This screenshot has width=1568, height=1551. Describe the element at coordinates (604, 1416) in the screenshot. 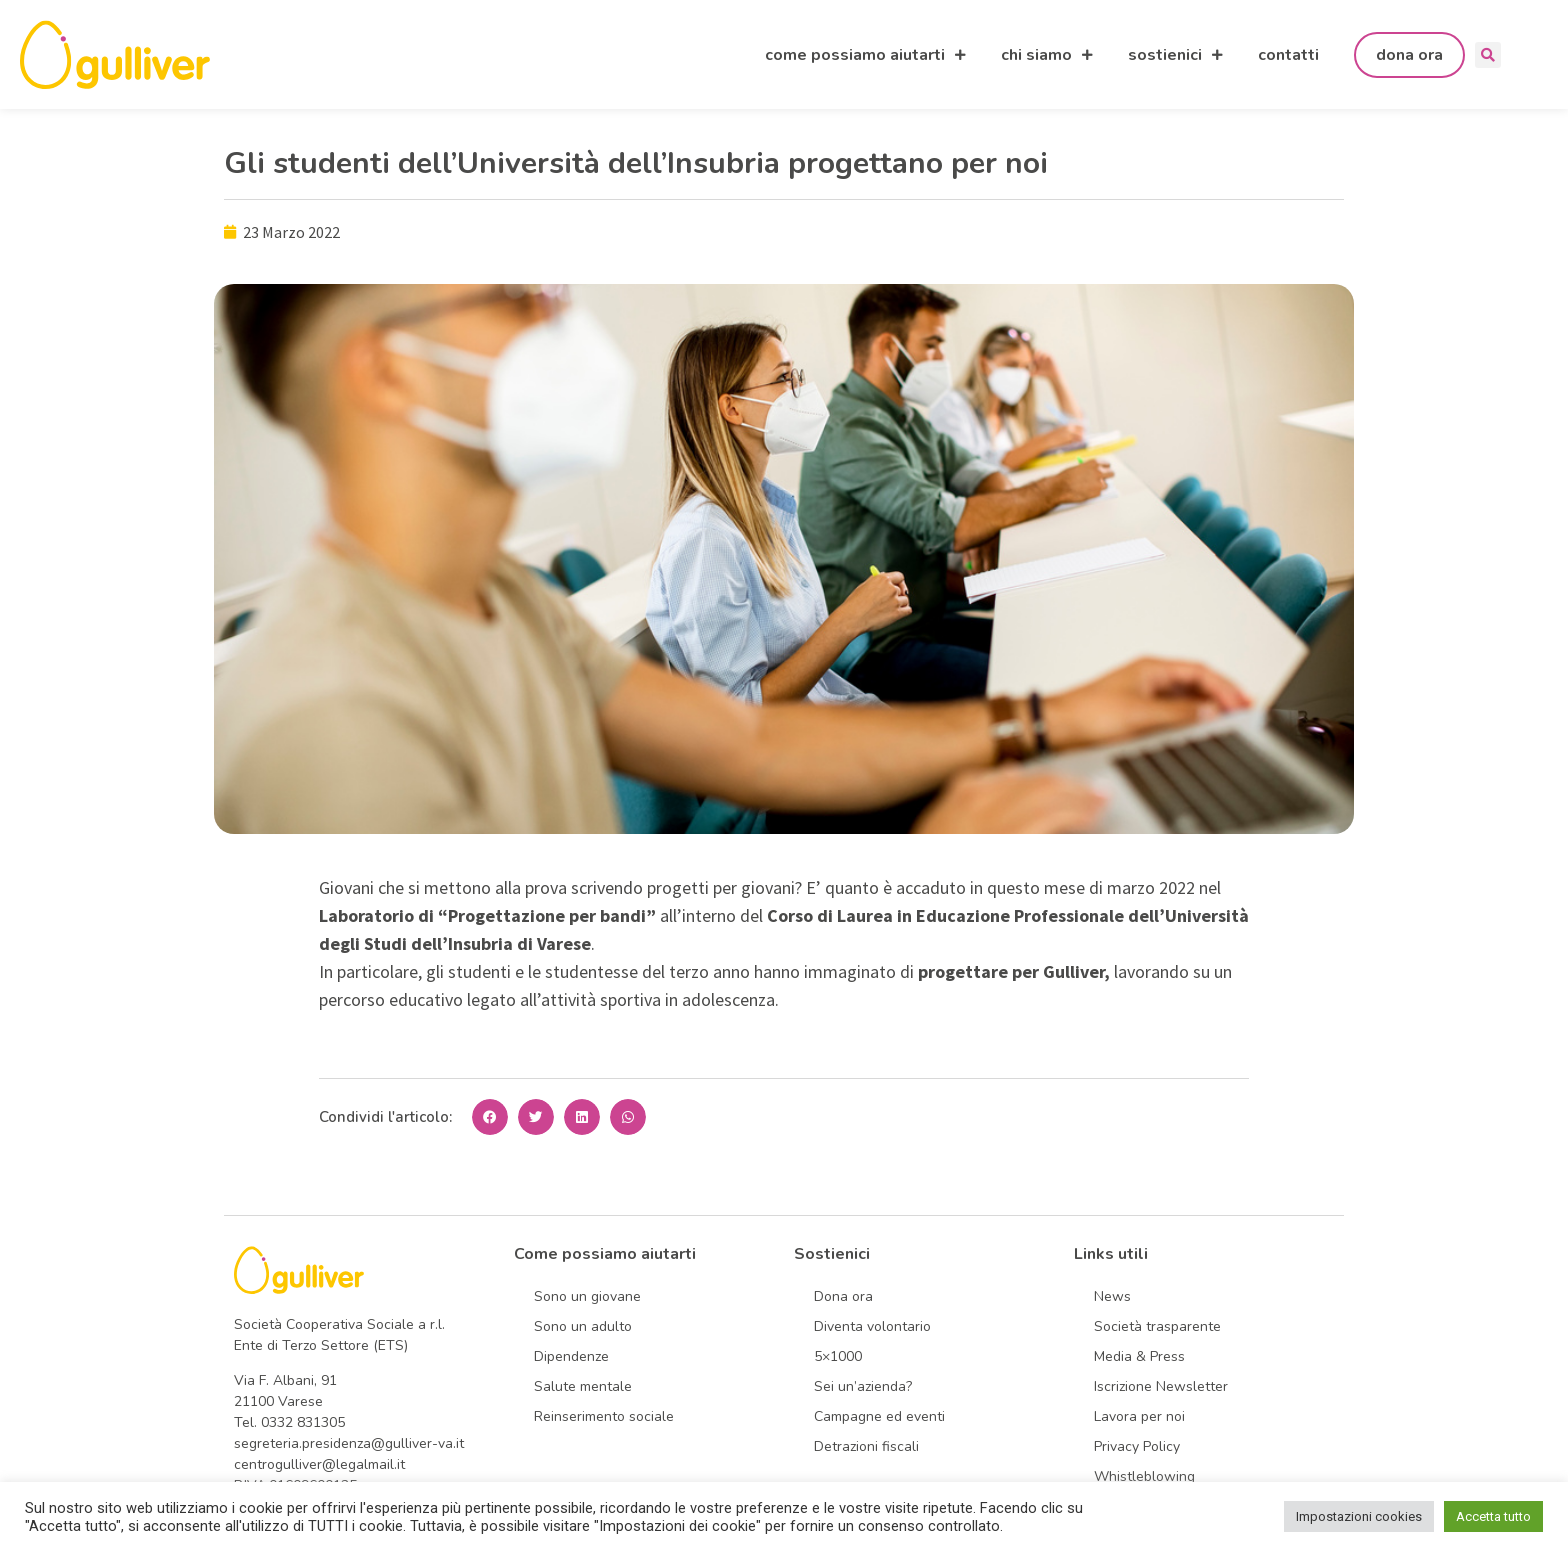

I see `Reinserimento sociale` at that location.